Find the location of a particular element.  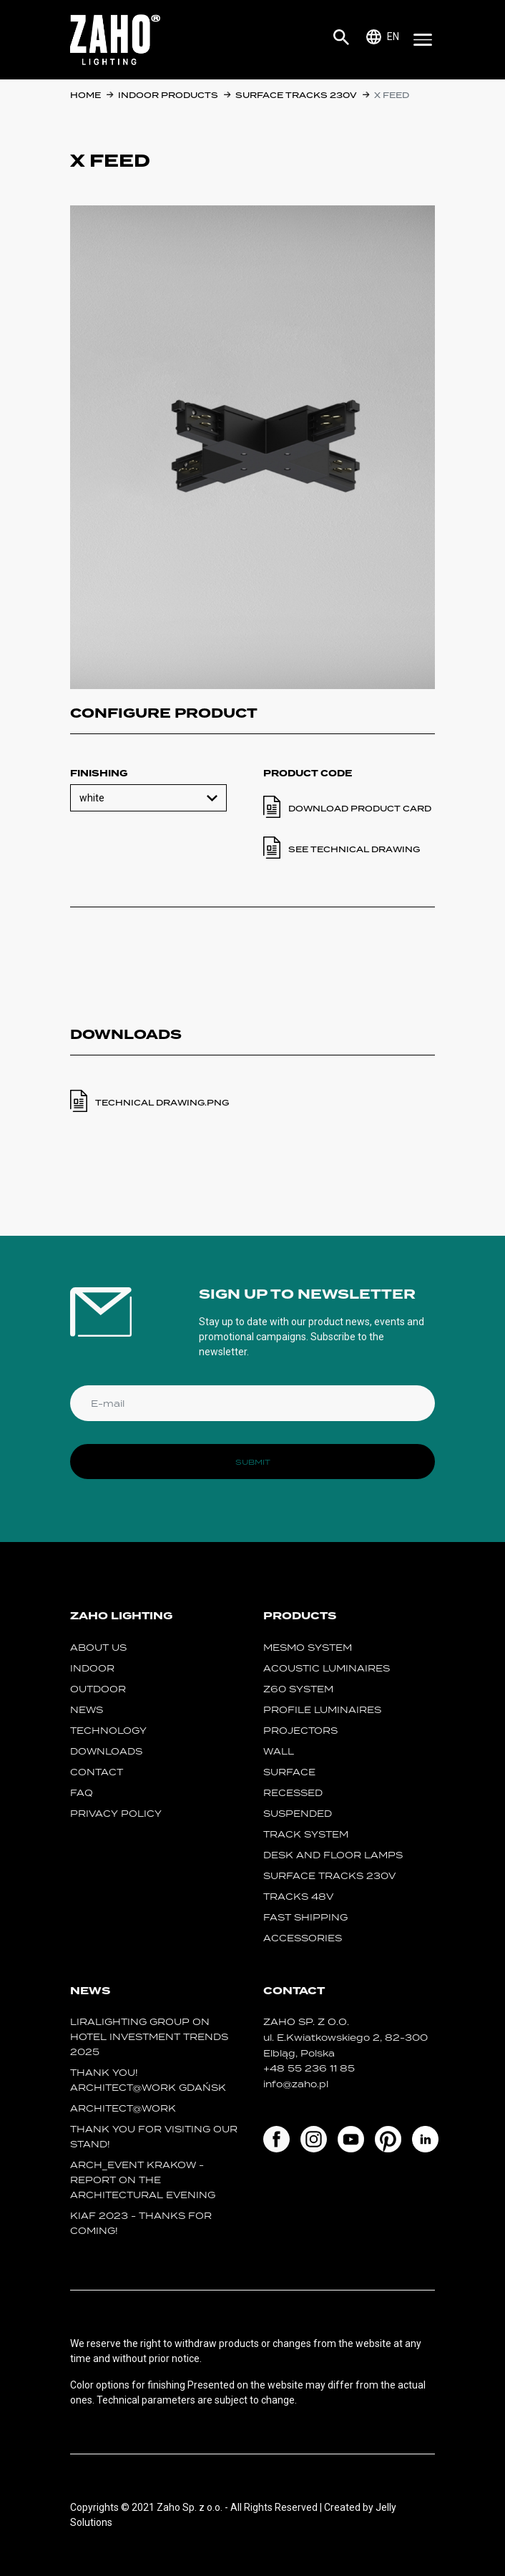

desk and floor lamps is located at coordinates (333, 1855).